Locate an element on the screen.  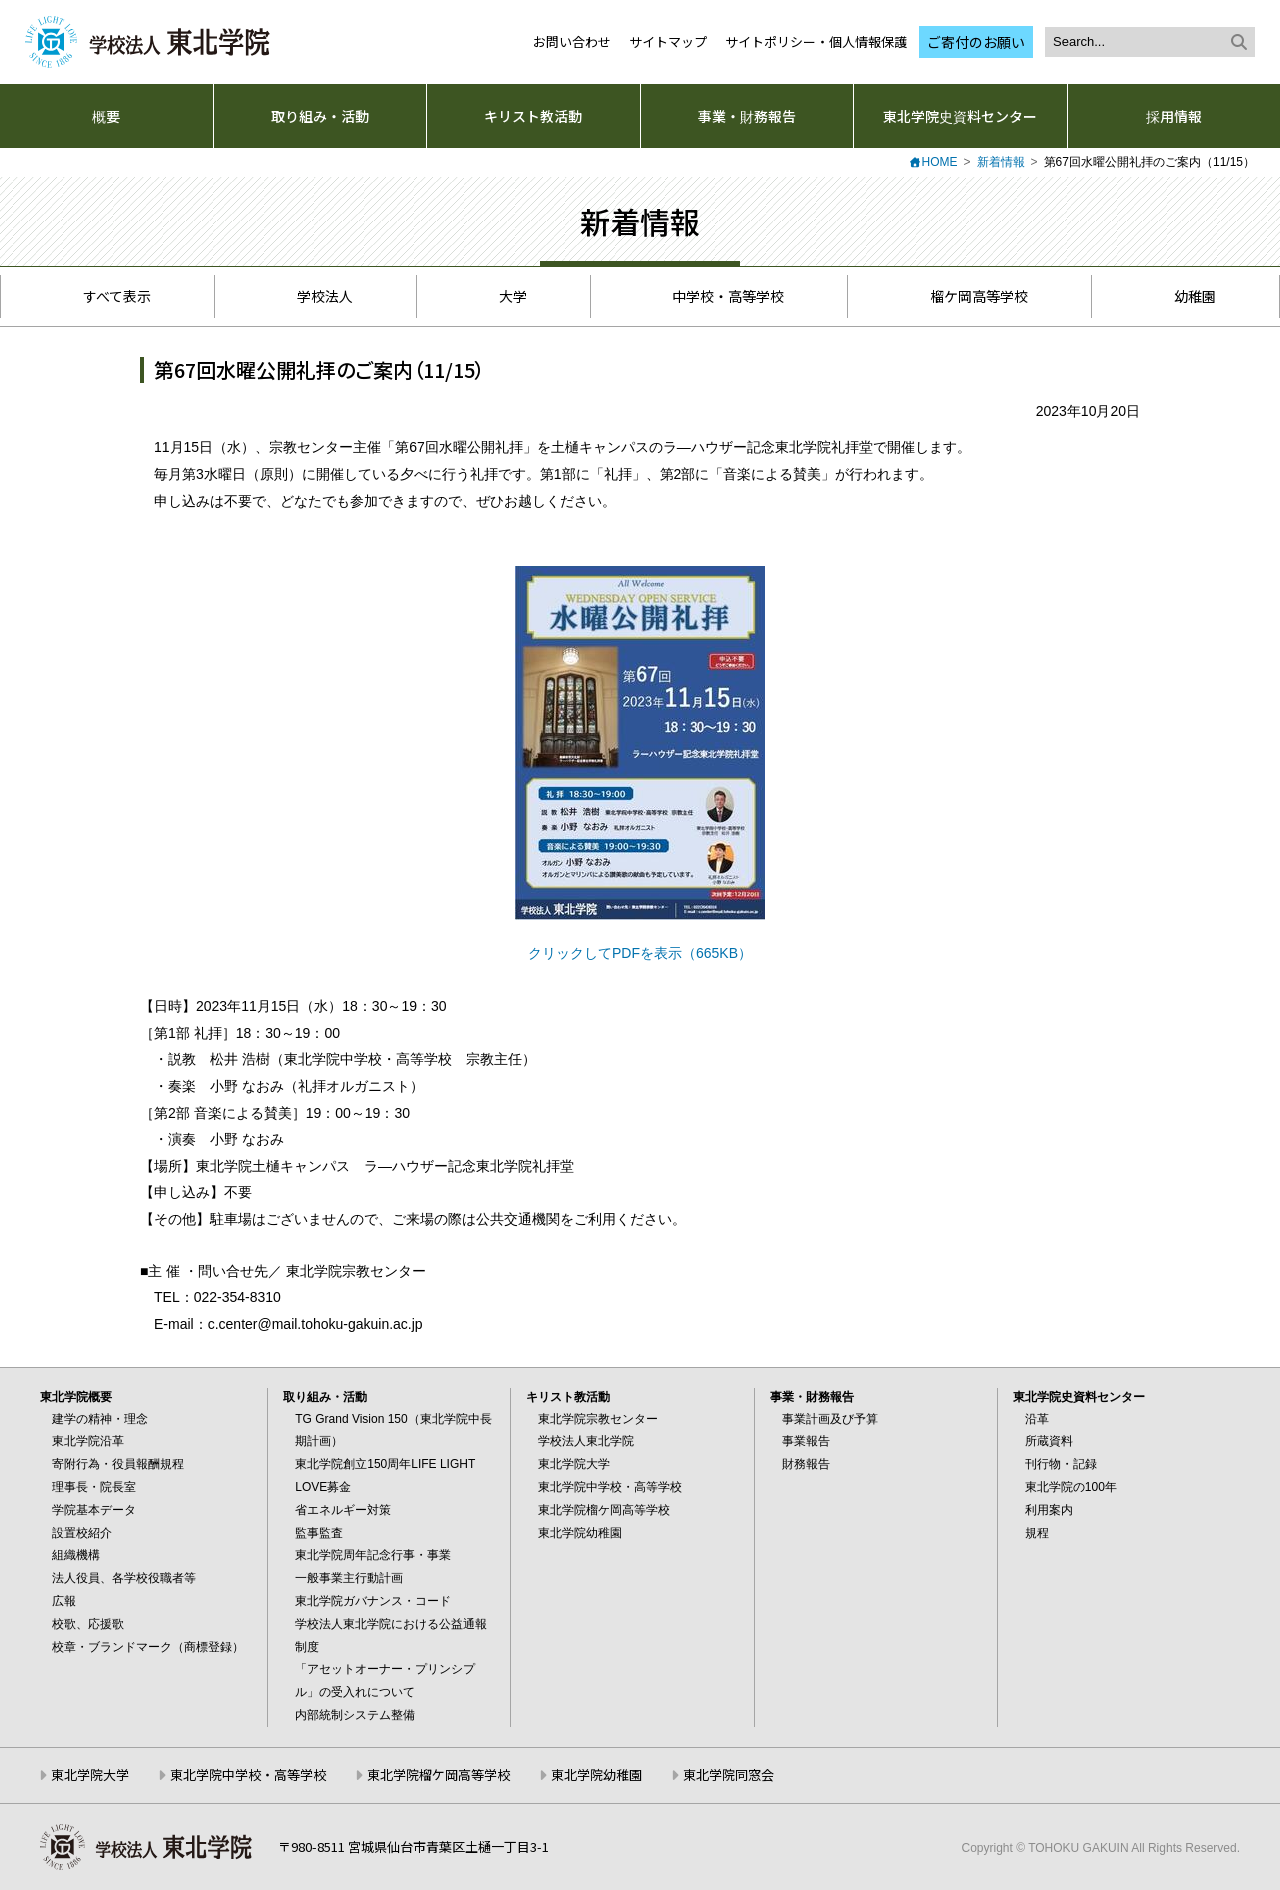
サイトポリシー・個人情報保護 is located at coordinates (816, 41).